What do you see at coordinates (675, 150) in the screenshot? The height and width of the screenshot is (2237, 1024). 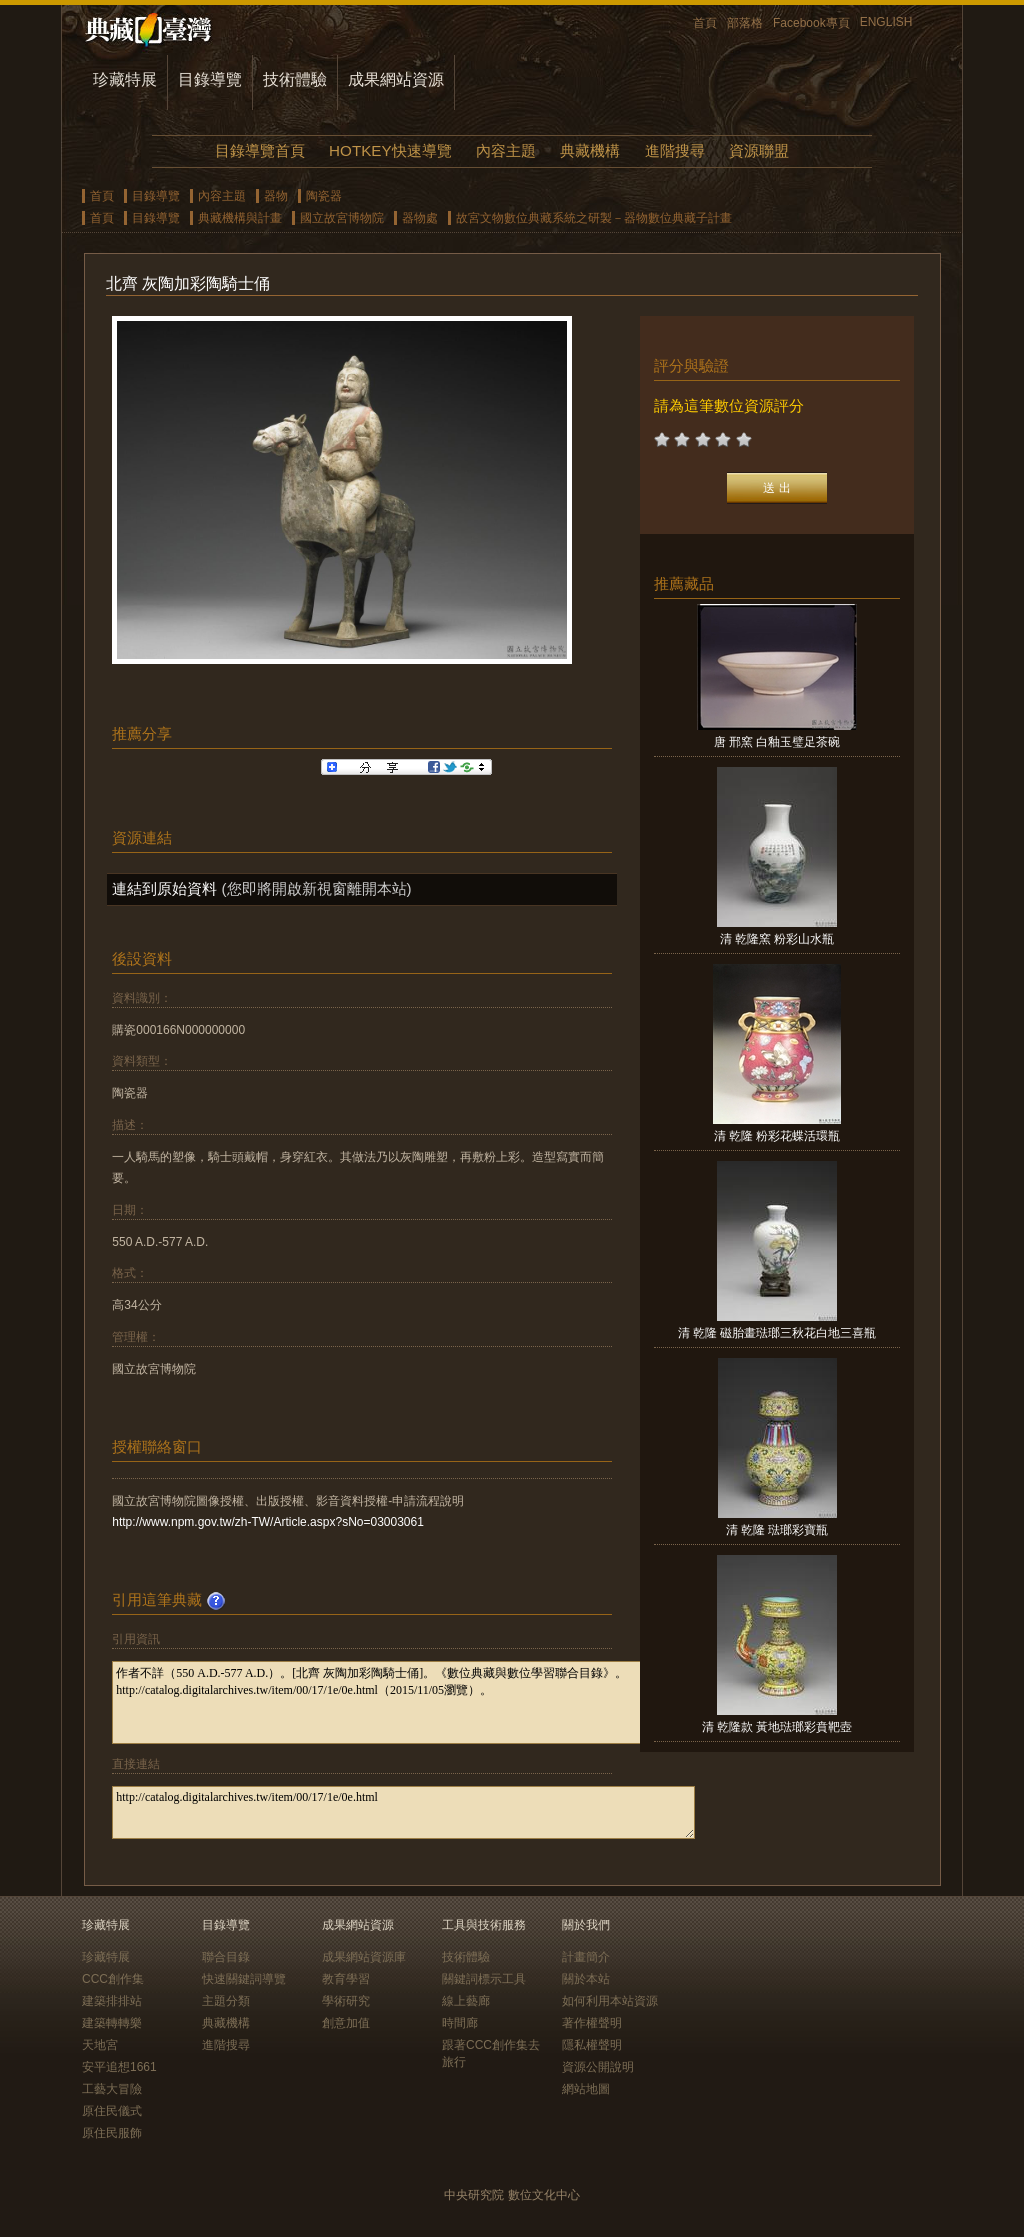 I see `進階搜尋` at bounding box center [675, 150].